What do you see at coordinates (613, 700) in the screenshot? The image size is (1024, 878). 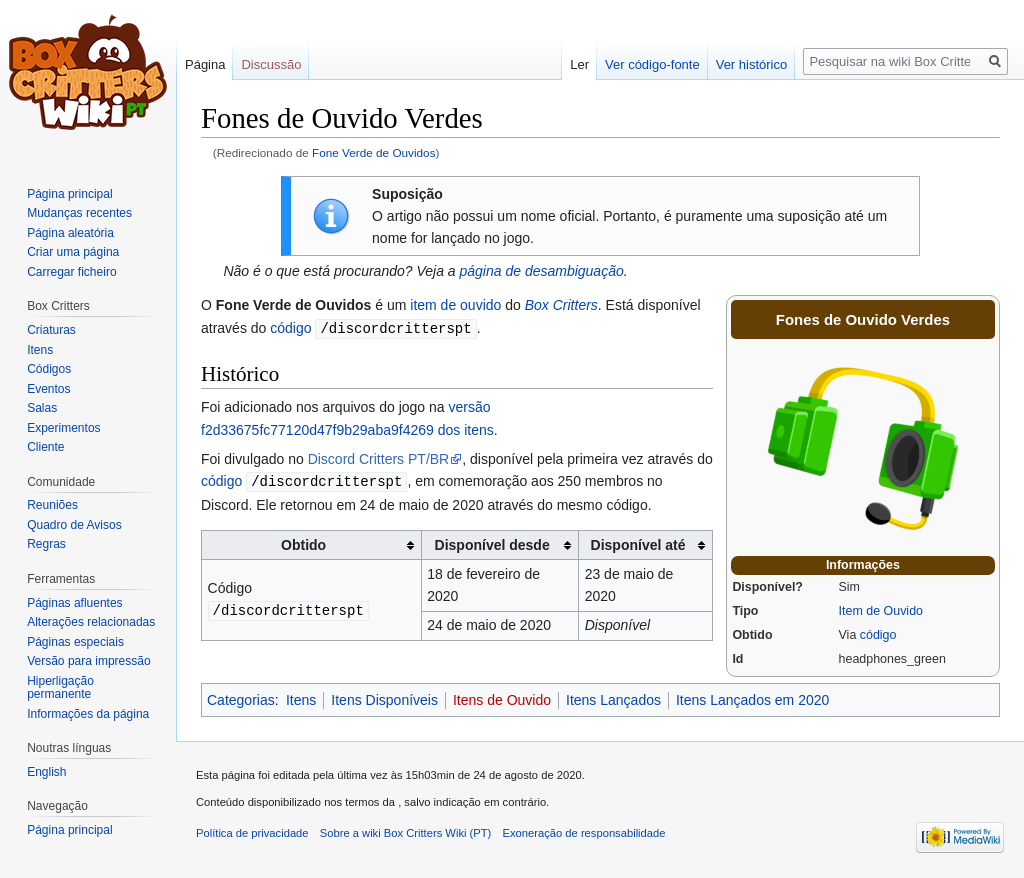 I see `Itens Lançados` at bounding box center [613, 700].